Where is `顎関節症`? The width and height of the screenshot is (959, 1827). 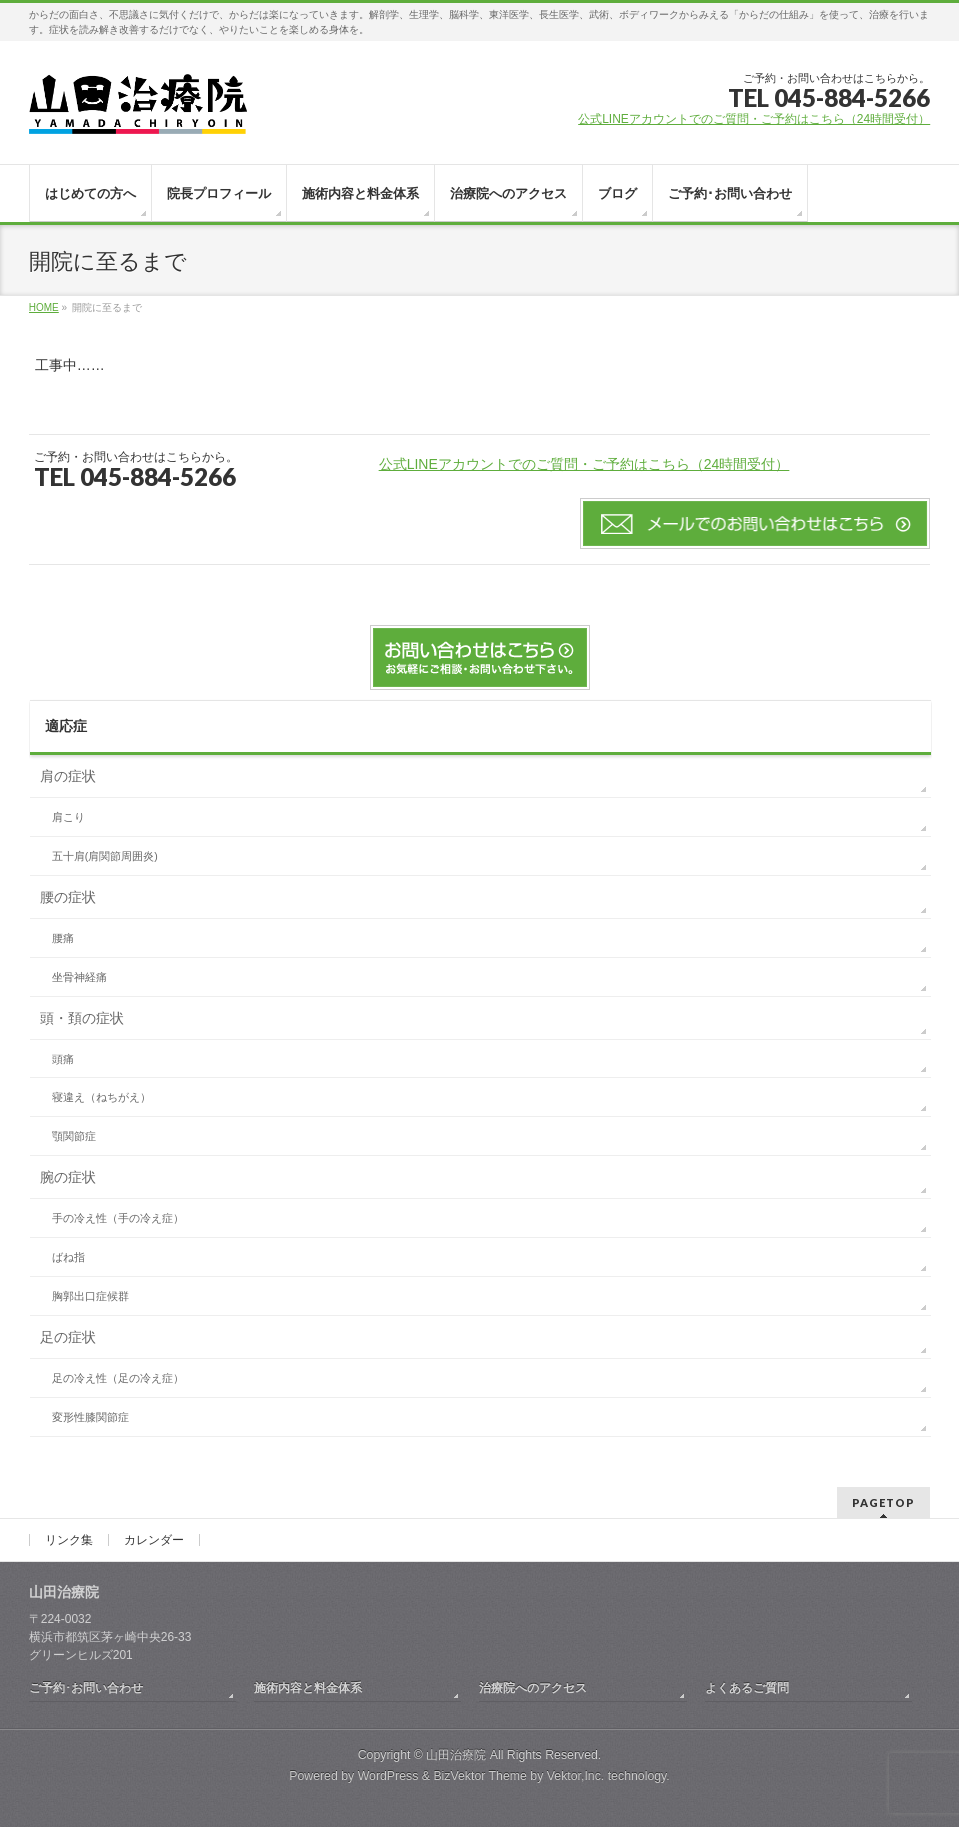 顎関節症 is located at coordinates (74, 1136).